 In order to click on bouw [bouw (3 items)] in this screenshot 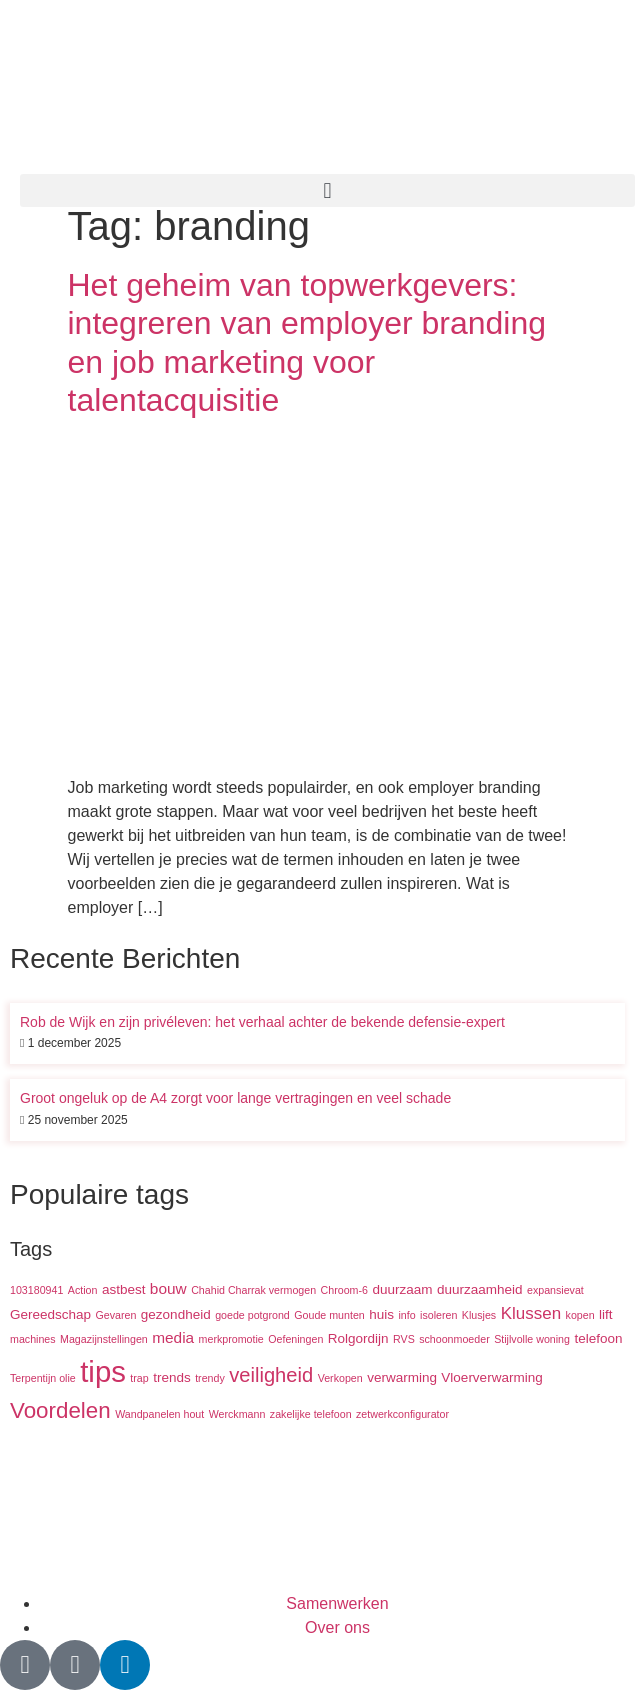, I will do `click(168, 1288)`.